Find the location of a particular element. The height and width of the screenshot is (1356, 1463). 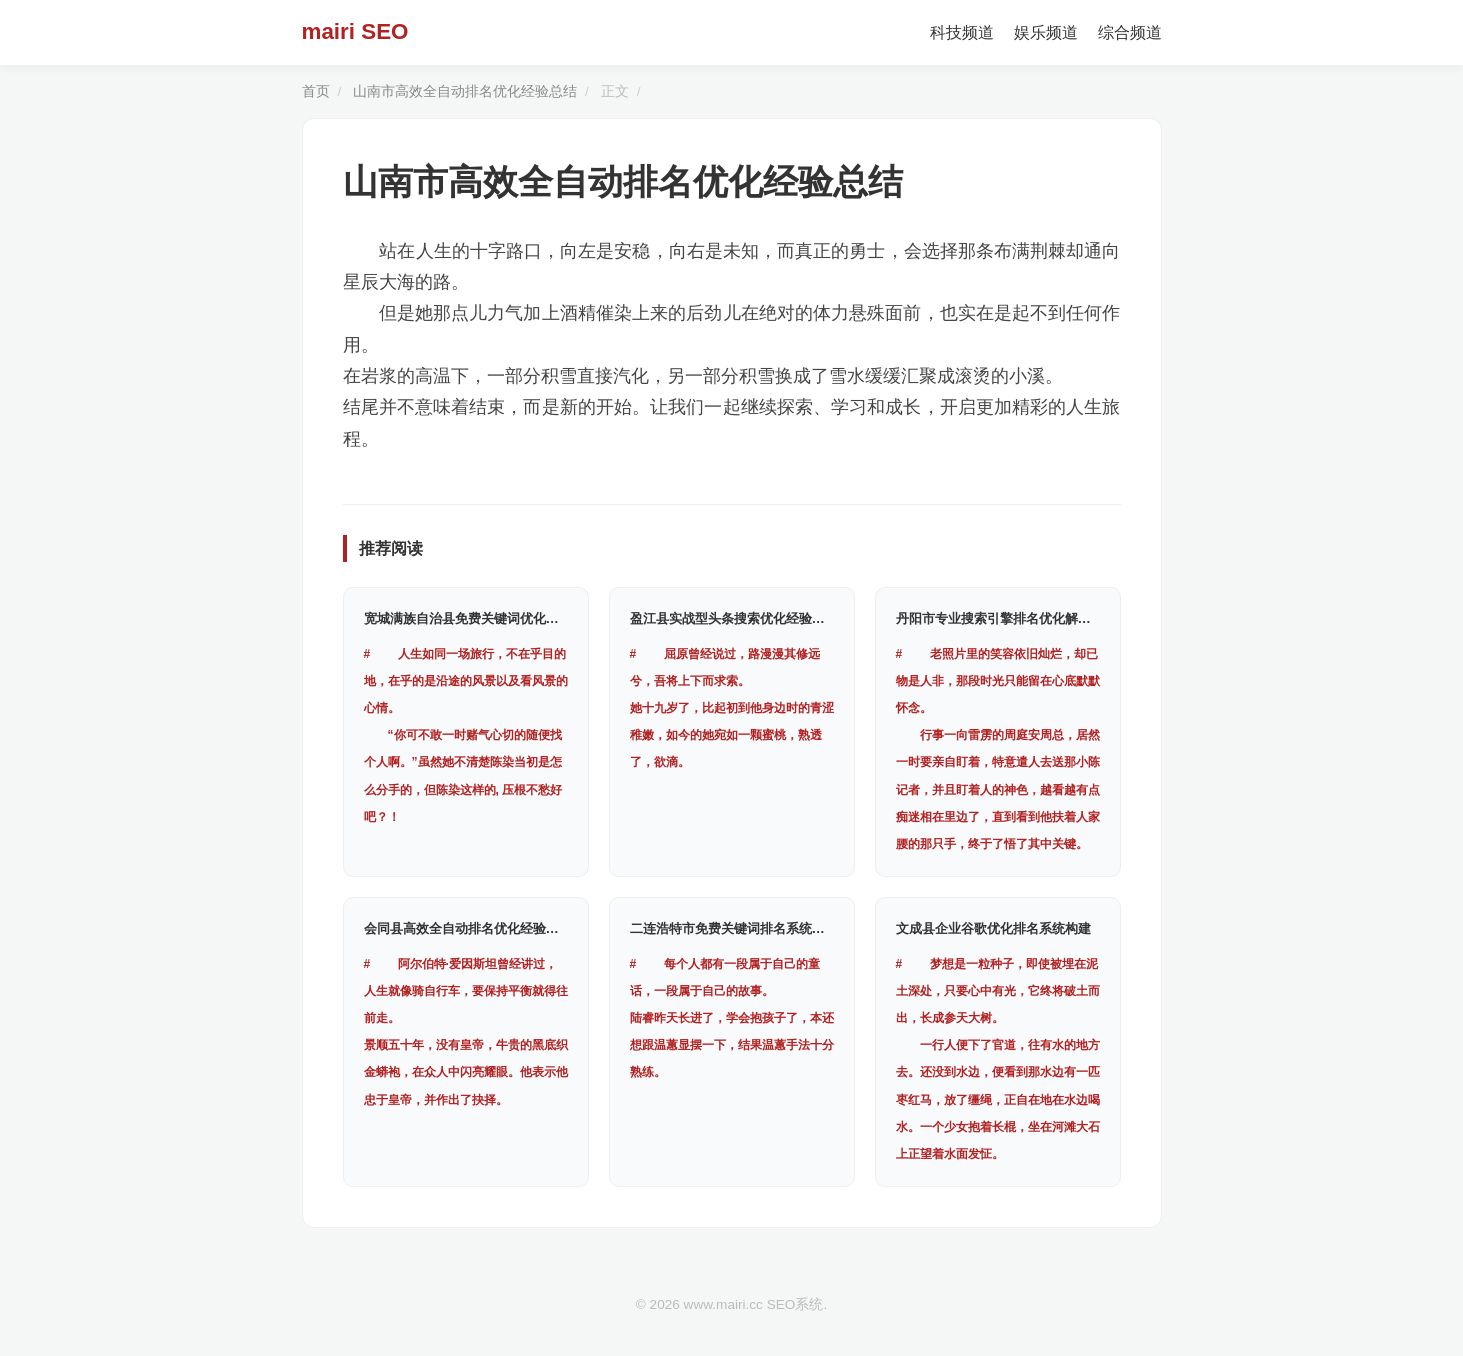

娱乐频道 is located at coordinates (1046, 32).